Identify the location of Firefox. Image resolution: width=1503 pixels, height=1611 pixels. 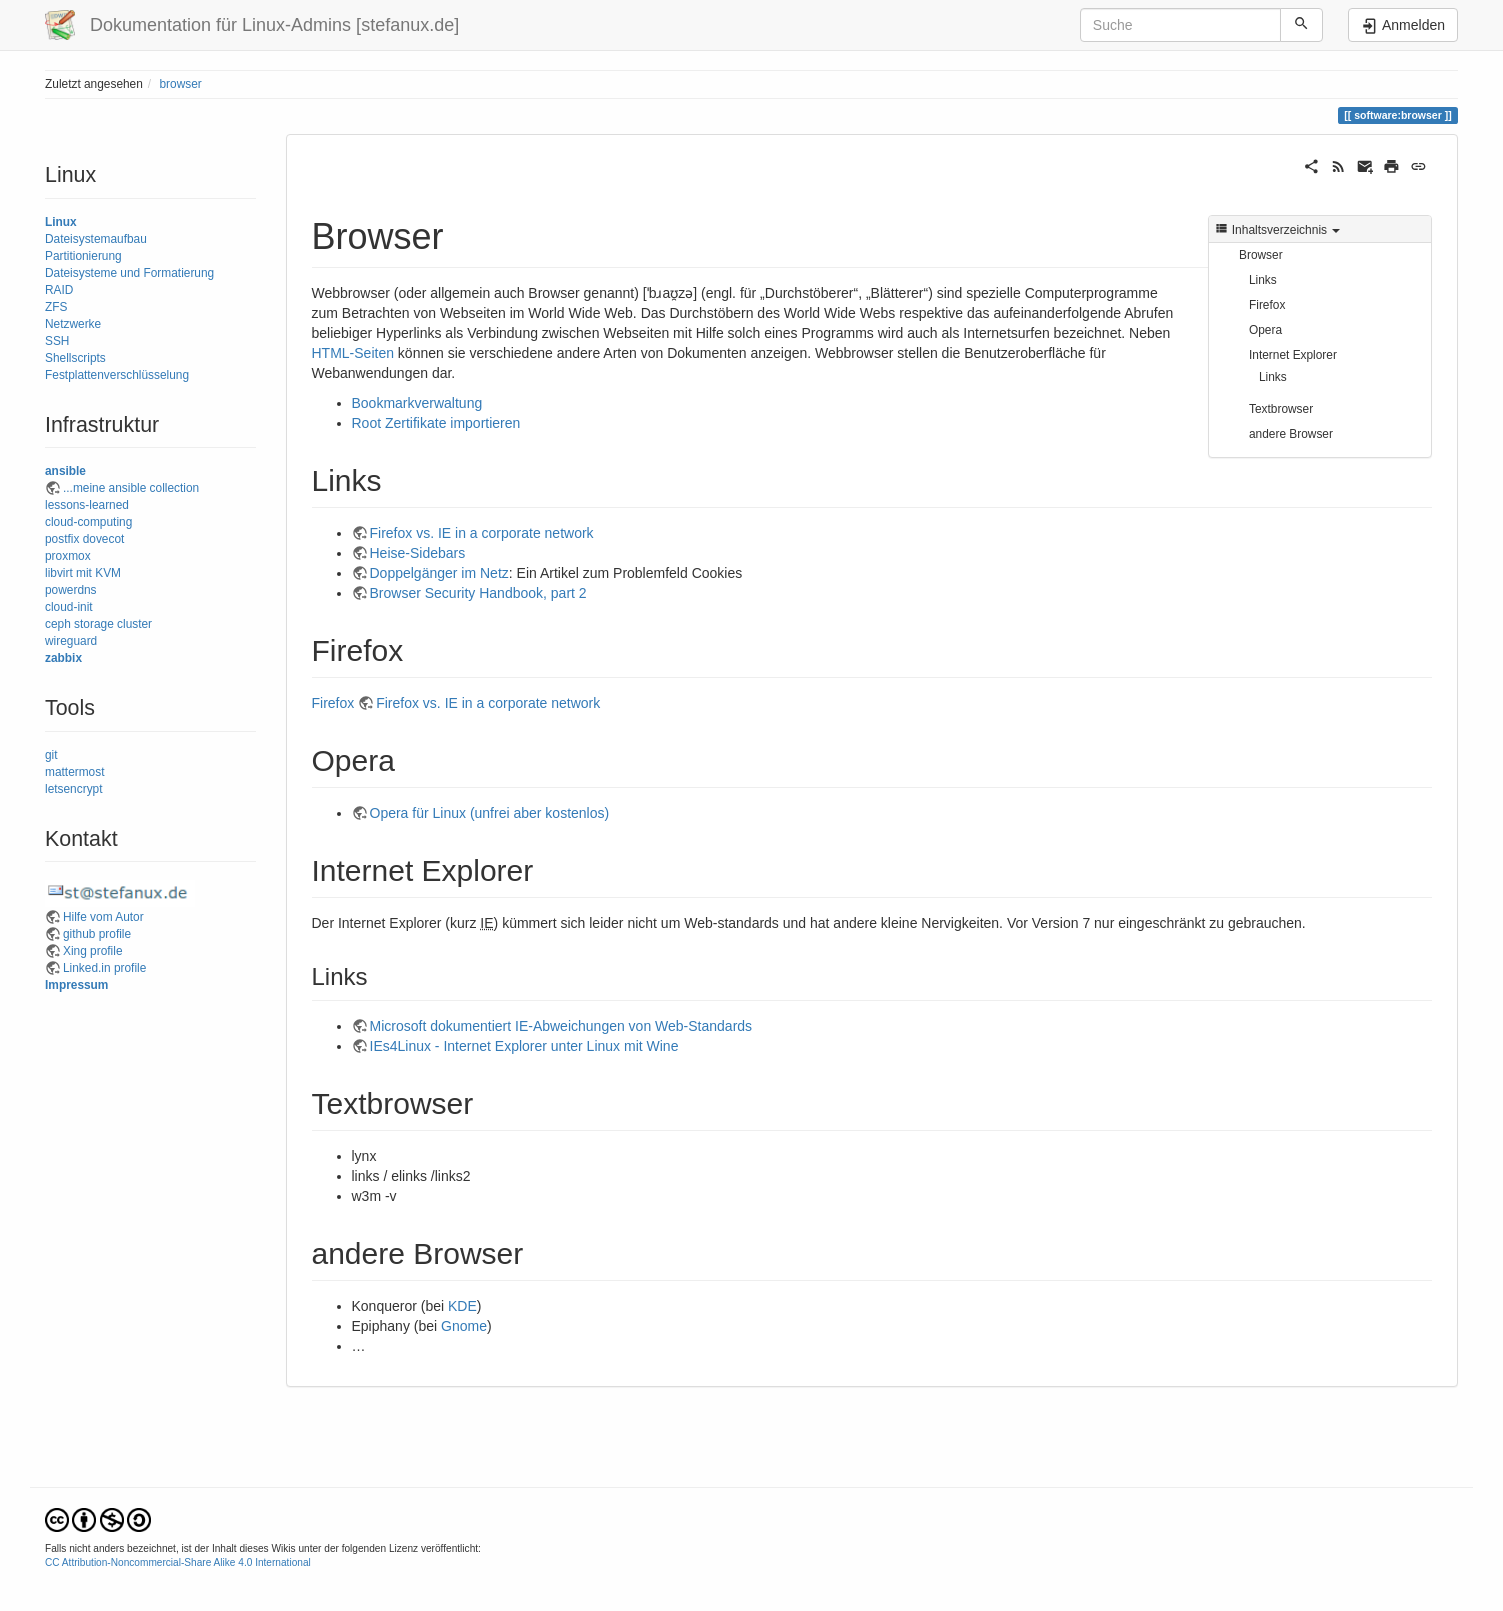
(1267, 305).